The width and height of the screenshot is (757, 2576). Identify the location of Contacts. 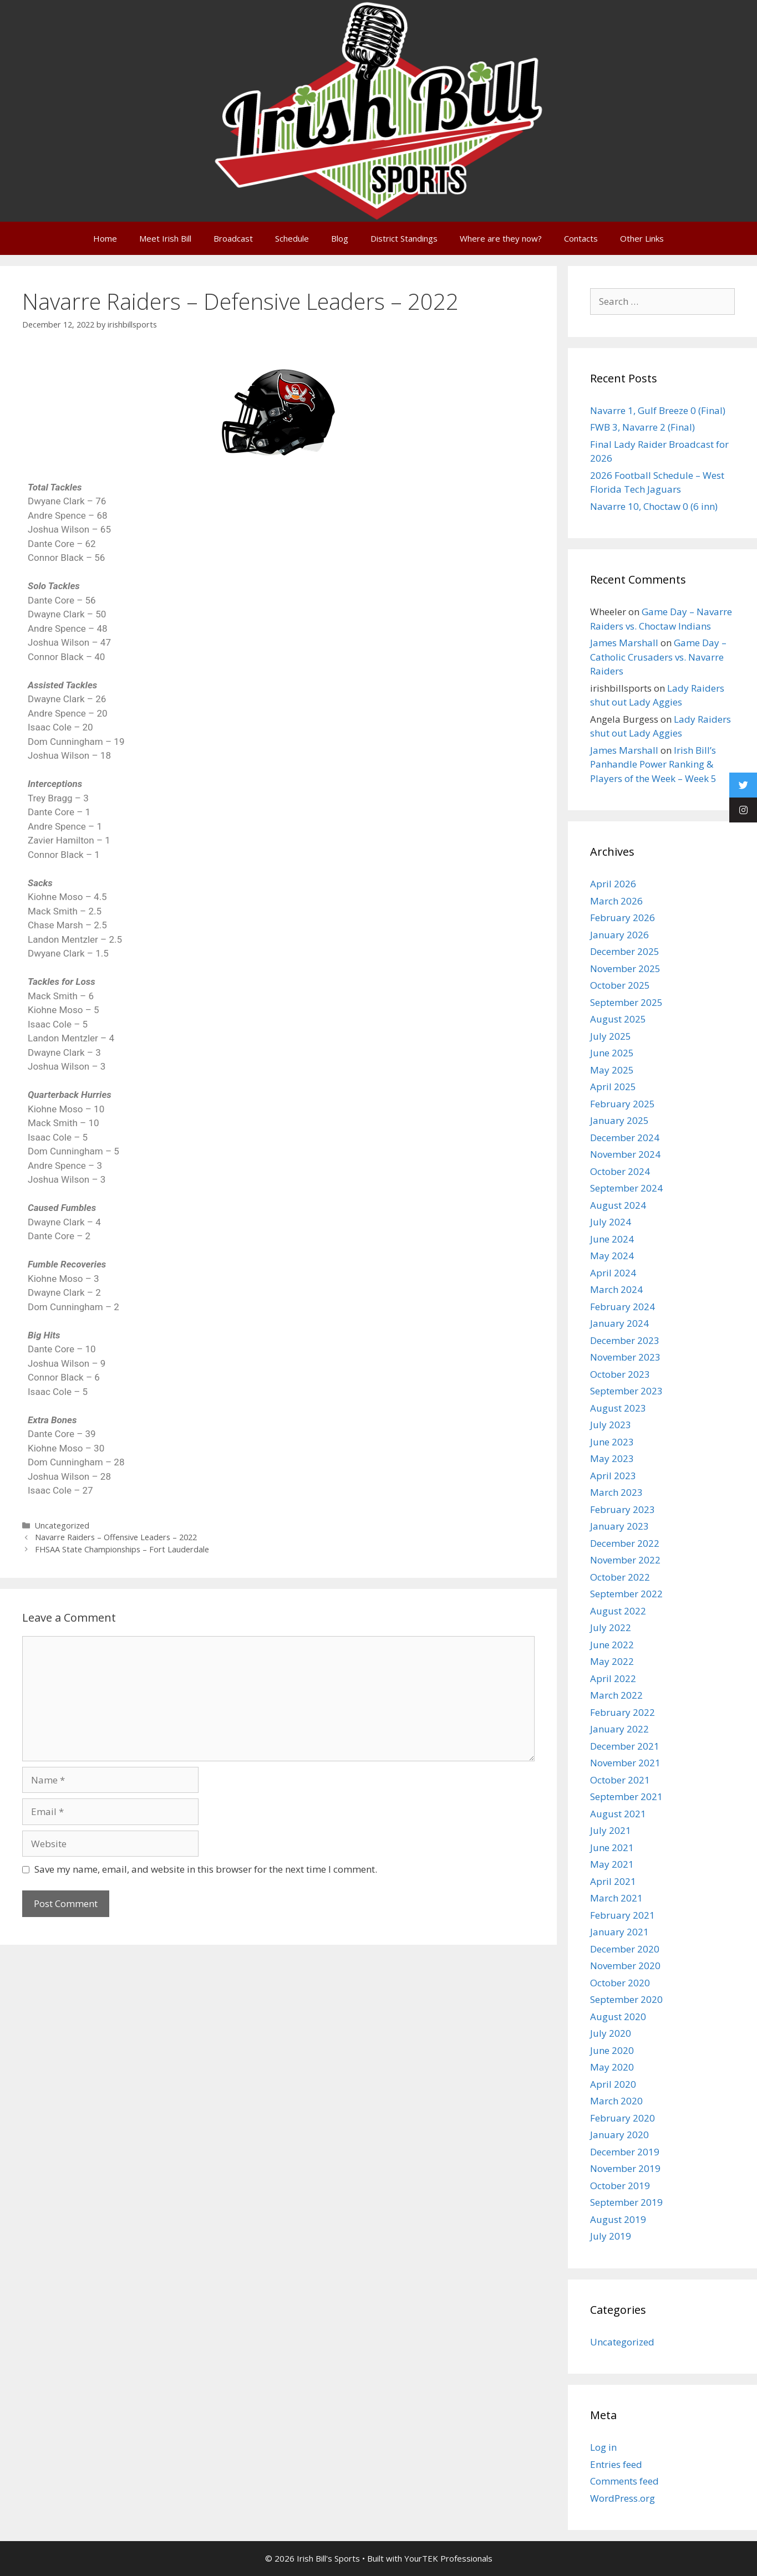
(581, 238).